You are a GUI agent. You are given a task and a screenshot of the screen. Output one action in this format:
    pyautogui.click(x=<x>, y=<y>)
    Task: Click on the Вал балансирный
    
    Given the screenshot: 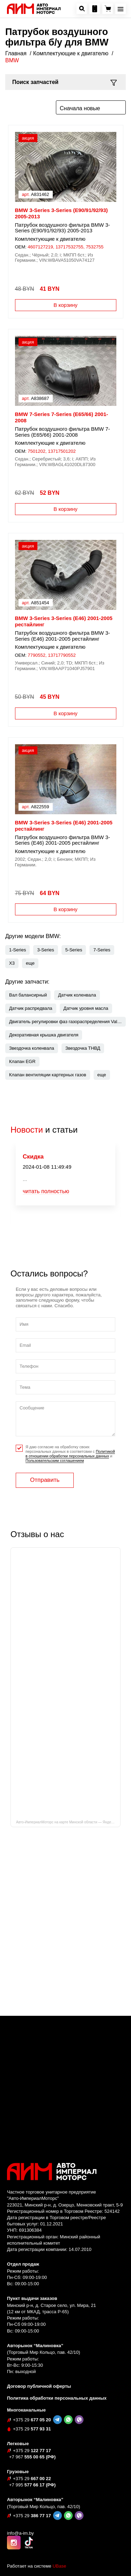 What is the action you would take?
    pyautogui.click(x=28, y=995)
    